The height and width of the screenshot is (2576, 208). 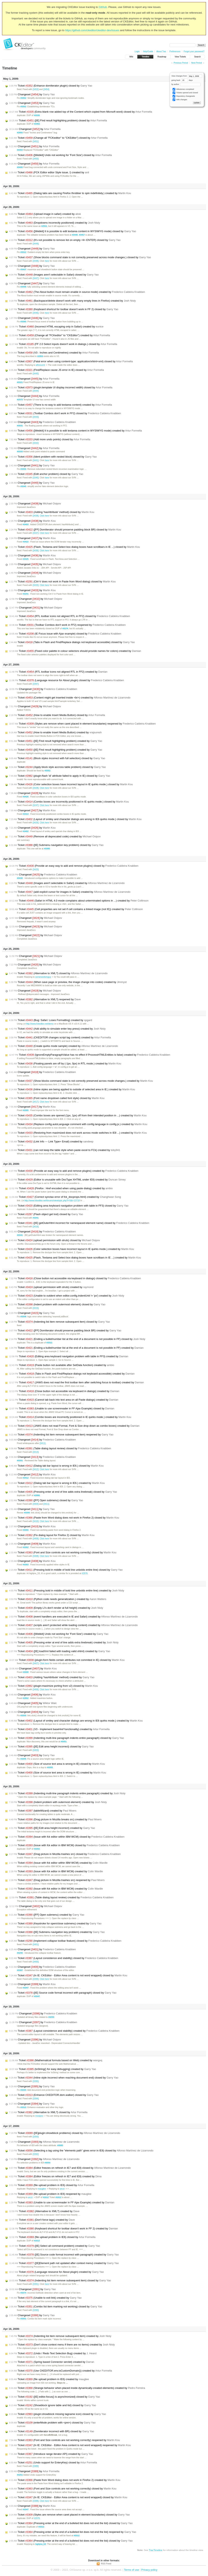 I want to click on Ticket (Ctrl-V does not work in Paste from Word dialog) closed by, so click(x=62, y=581).